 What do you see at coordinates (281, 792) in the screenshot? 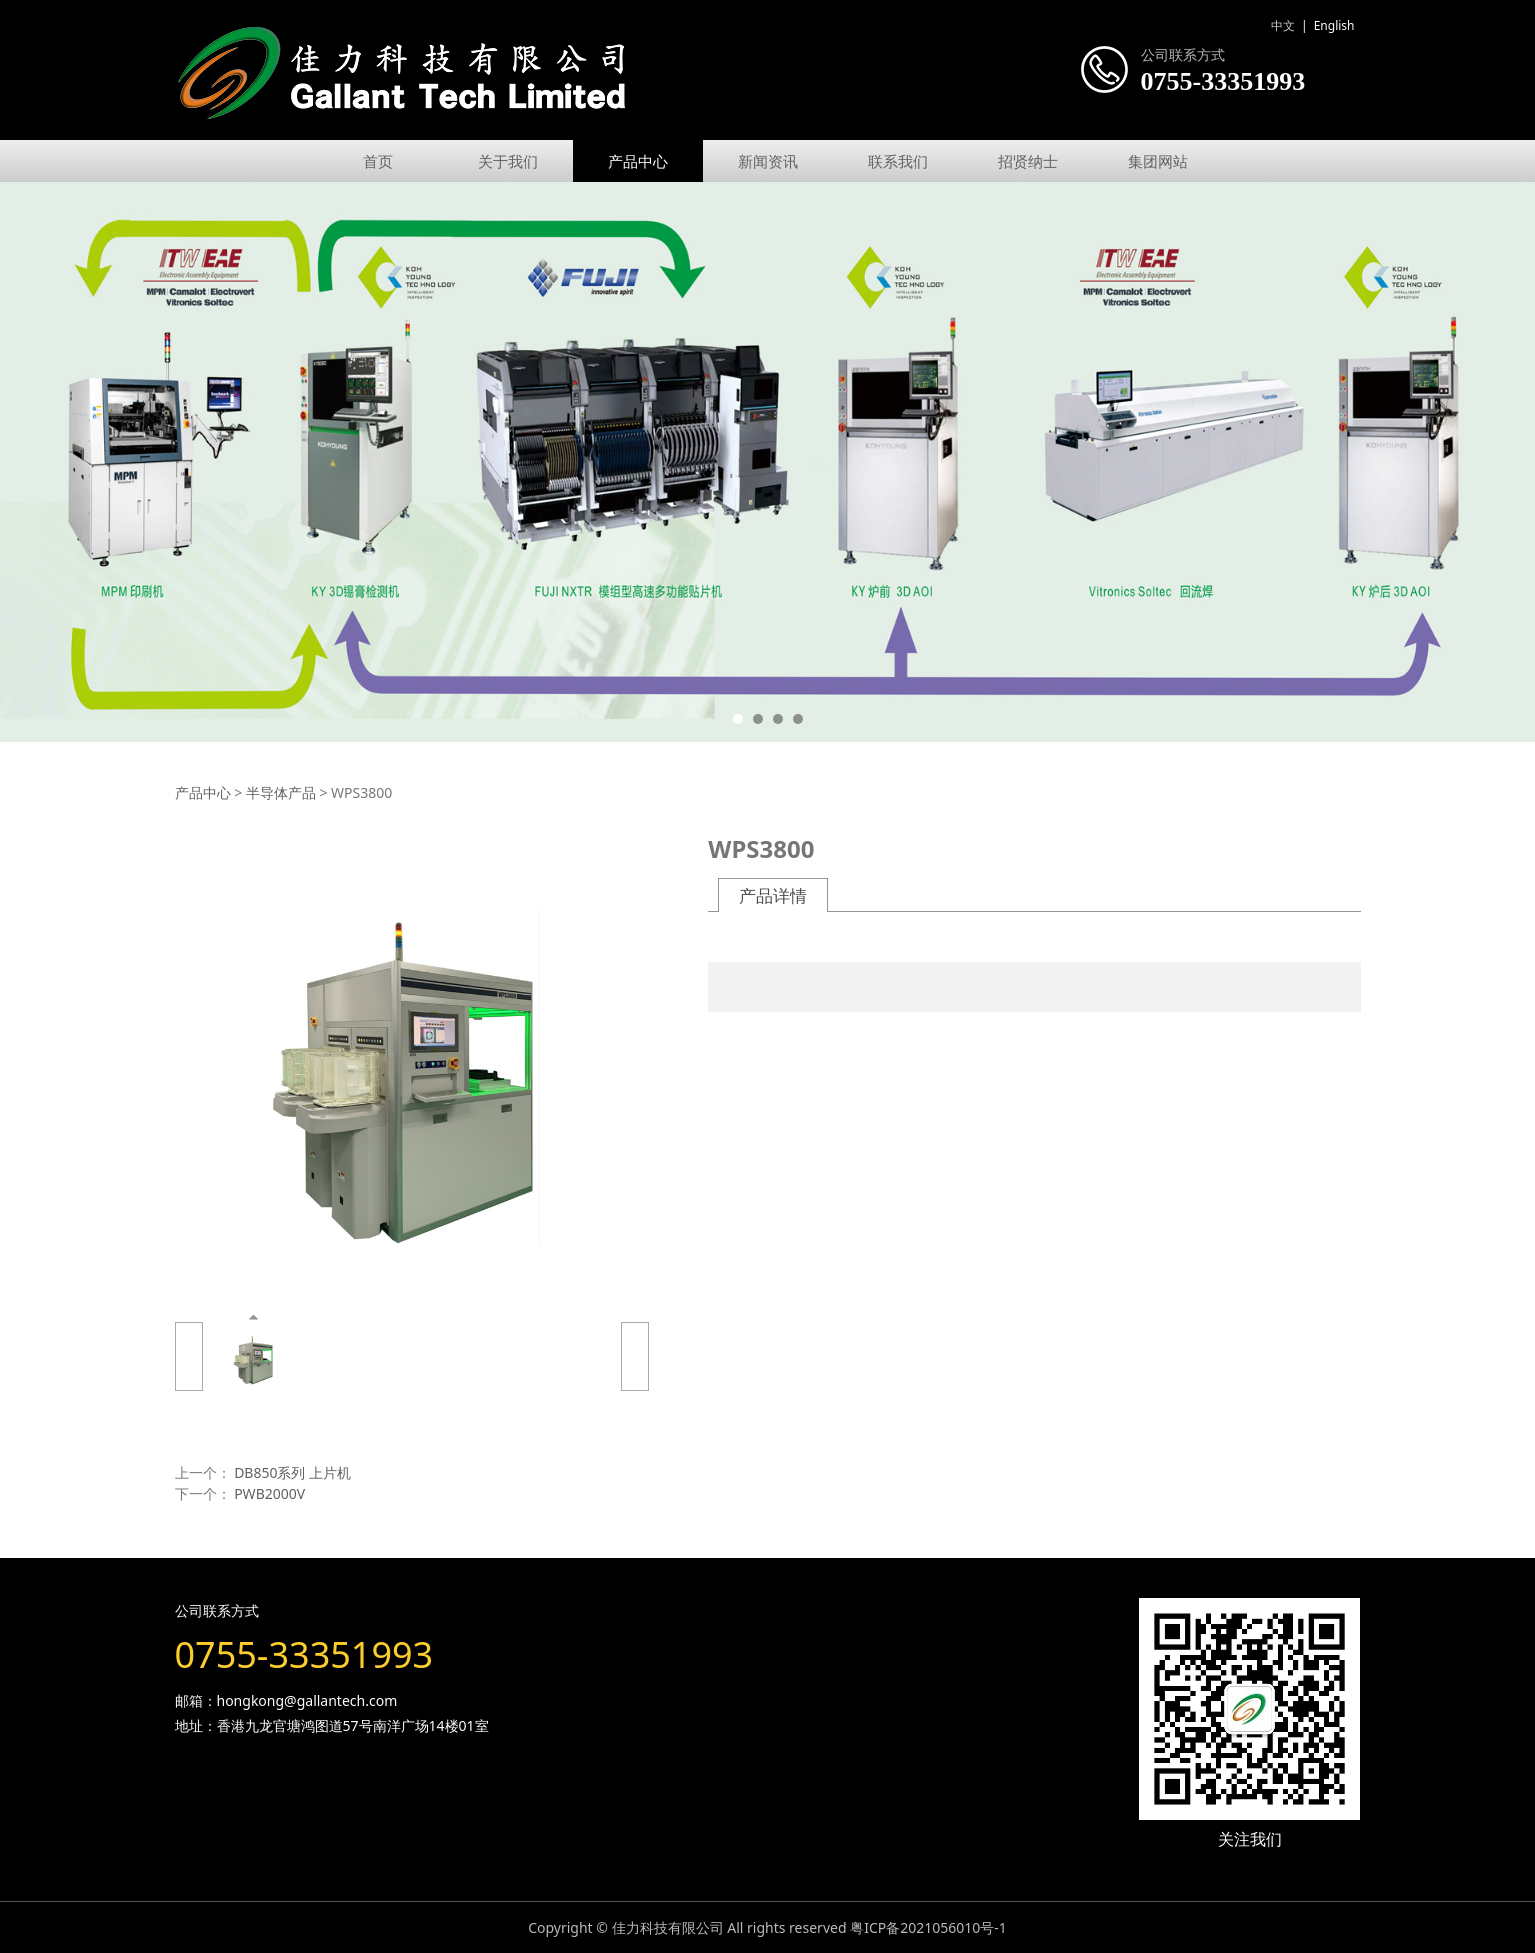
I see `半导体产品` at bounding box center [281, 792].